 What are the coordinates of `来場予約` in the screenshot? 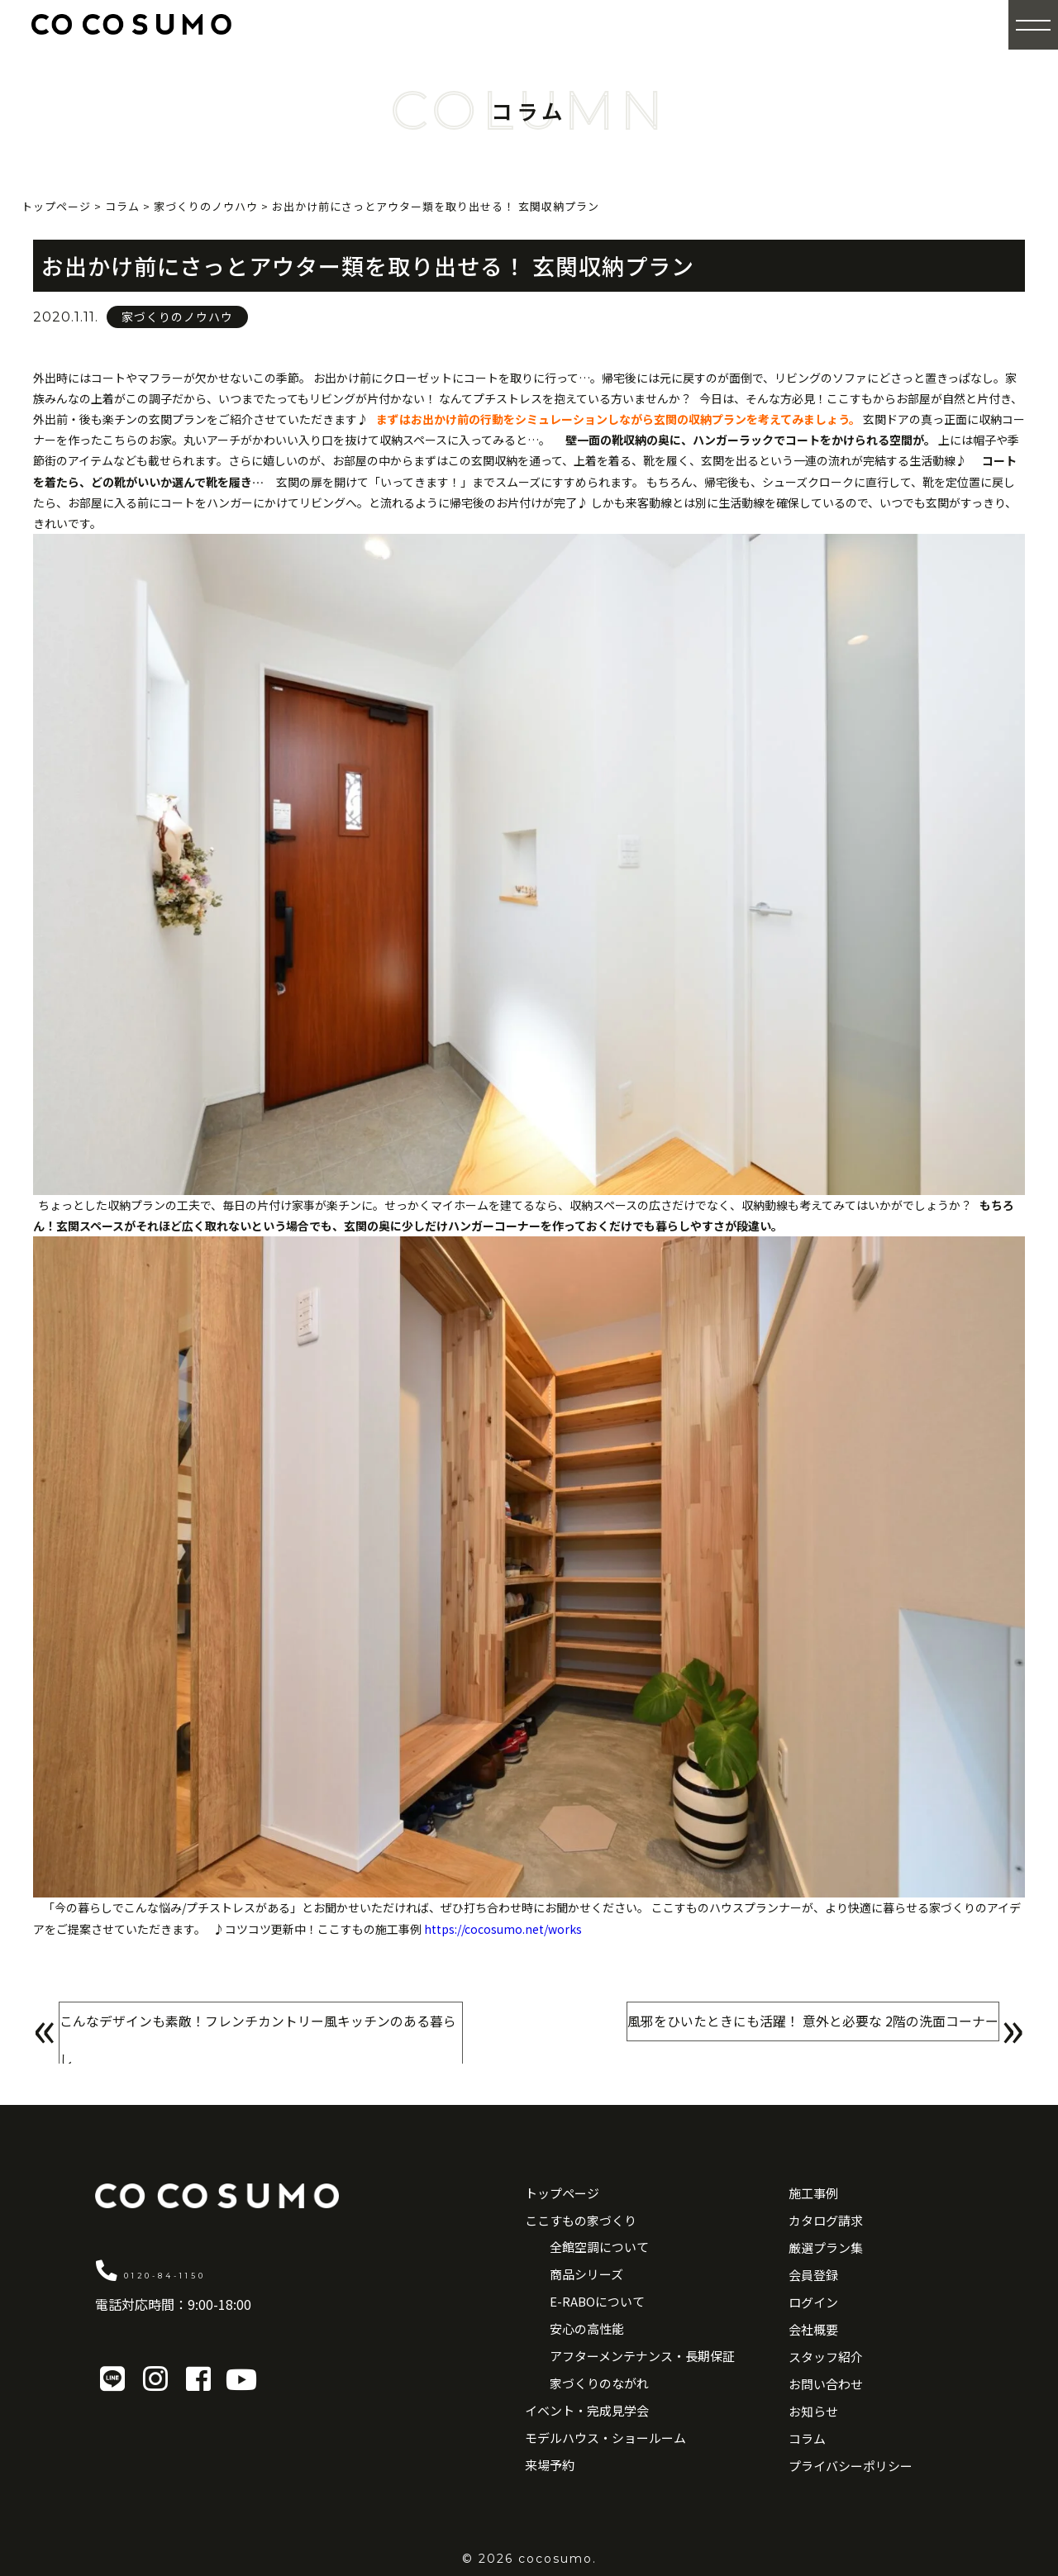 It's located at (549, 2465).